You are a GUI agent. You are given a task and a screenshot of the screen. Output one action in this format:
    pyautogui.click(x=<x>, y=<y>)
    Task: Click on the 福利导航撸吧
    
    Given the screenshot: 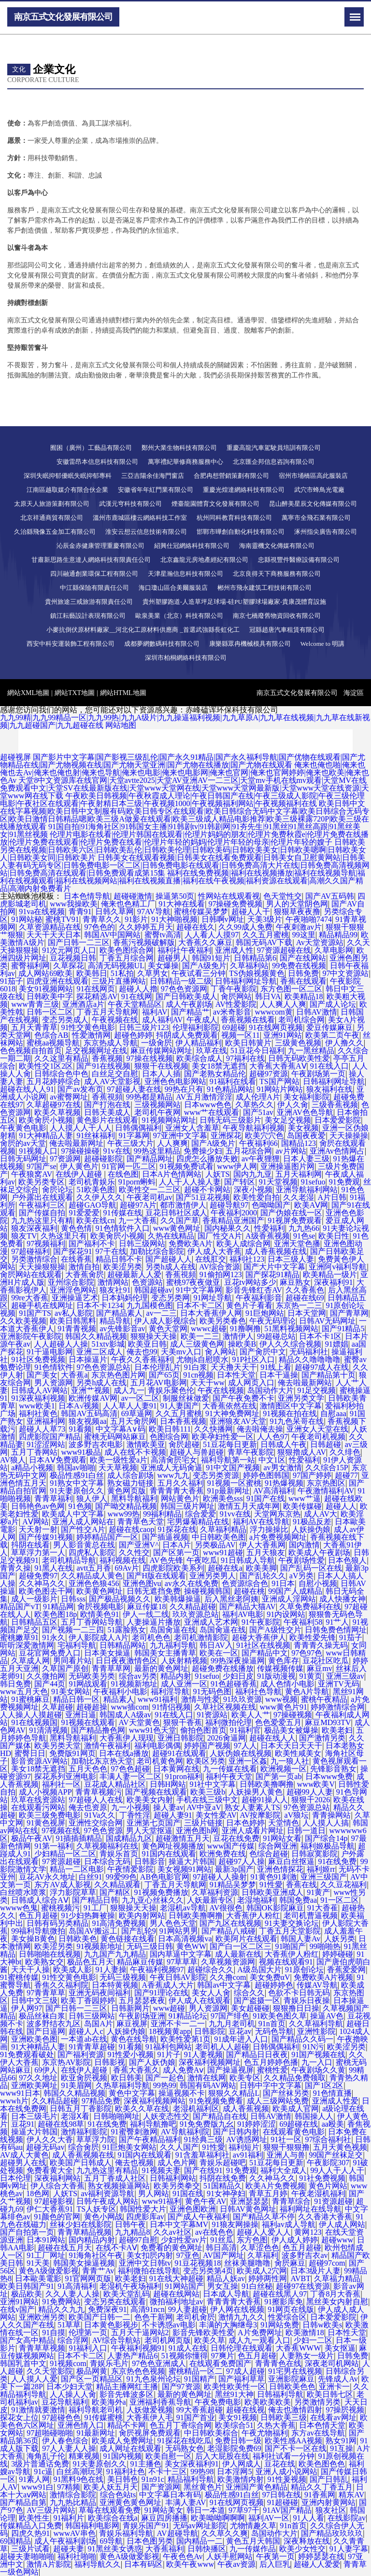 What is the action you would take?
    pyautogui.click(x=153, y=2124)
    